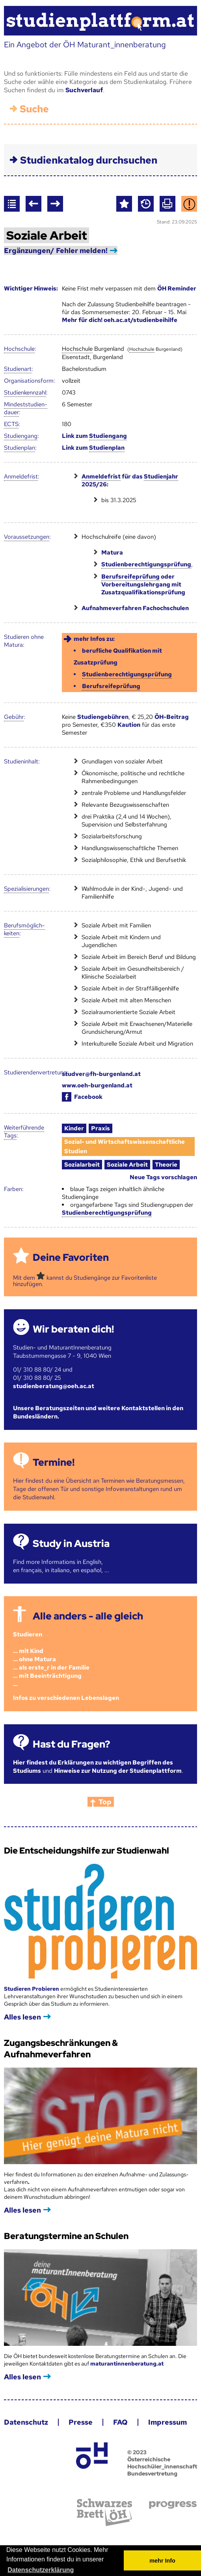  What do you see at coordinates (166, 1165) in the screenshot?
I see `Theorie` at bounding box center [166, 1165].